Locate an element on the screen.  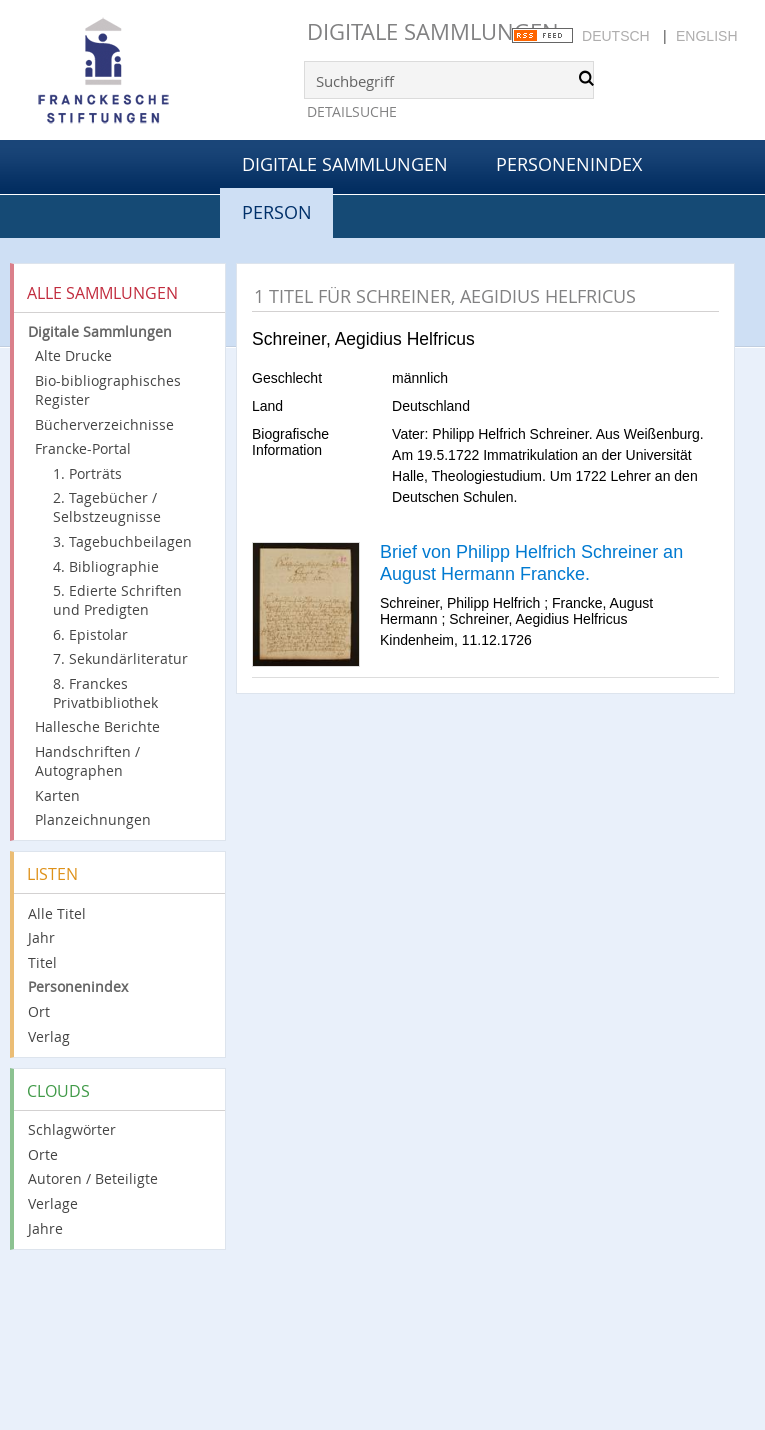
Verlage is located at coordinates (53, 1203).